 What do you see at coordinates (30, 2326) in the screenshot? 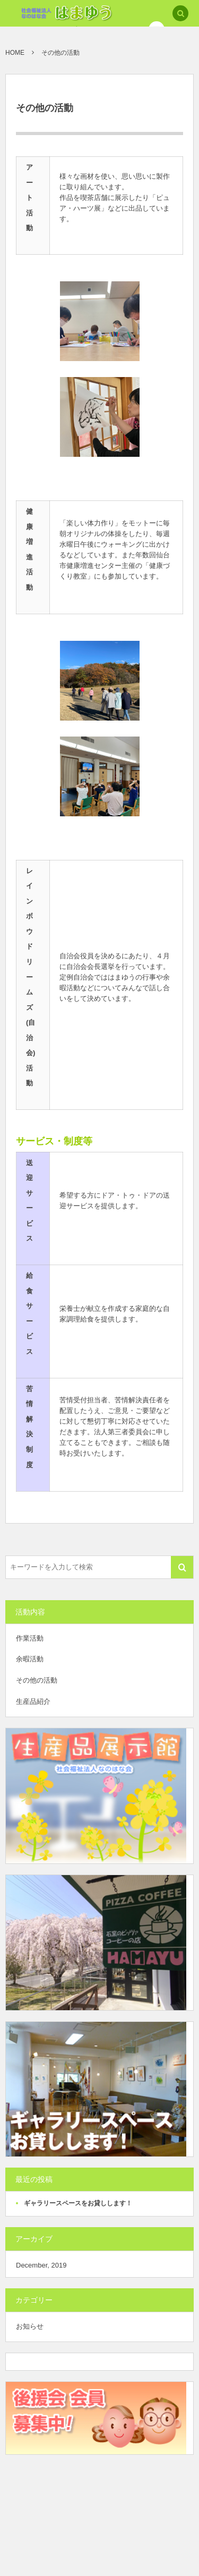
I see `お知らせ` at bounding box center [30, 2326].